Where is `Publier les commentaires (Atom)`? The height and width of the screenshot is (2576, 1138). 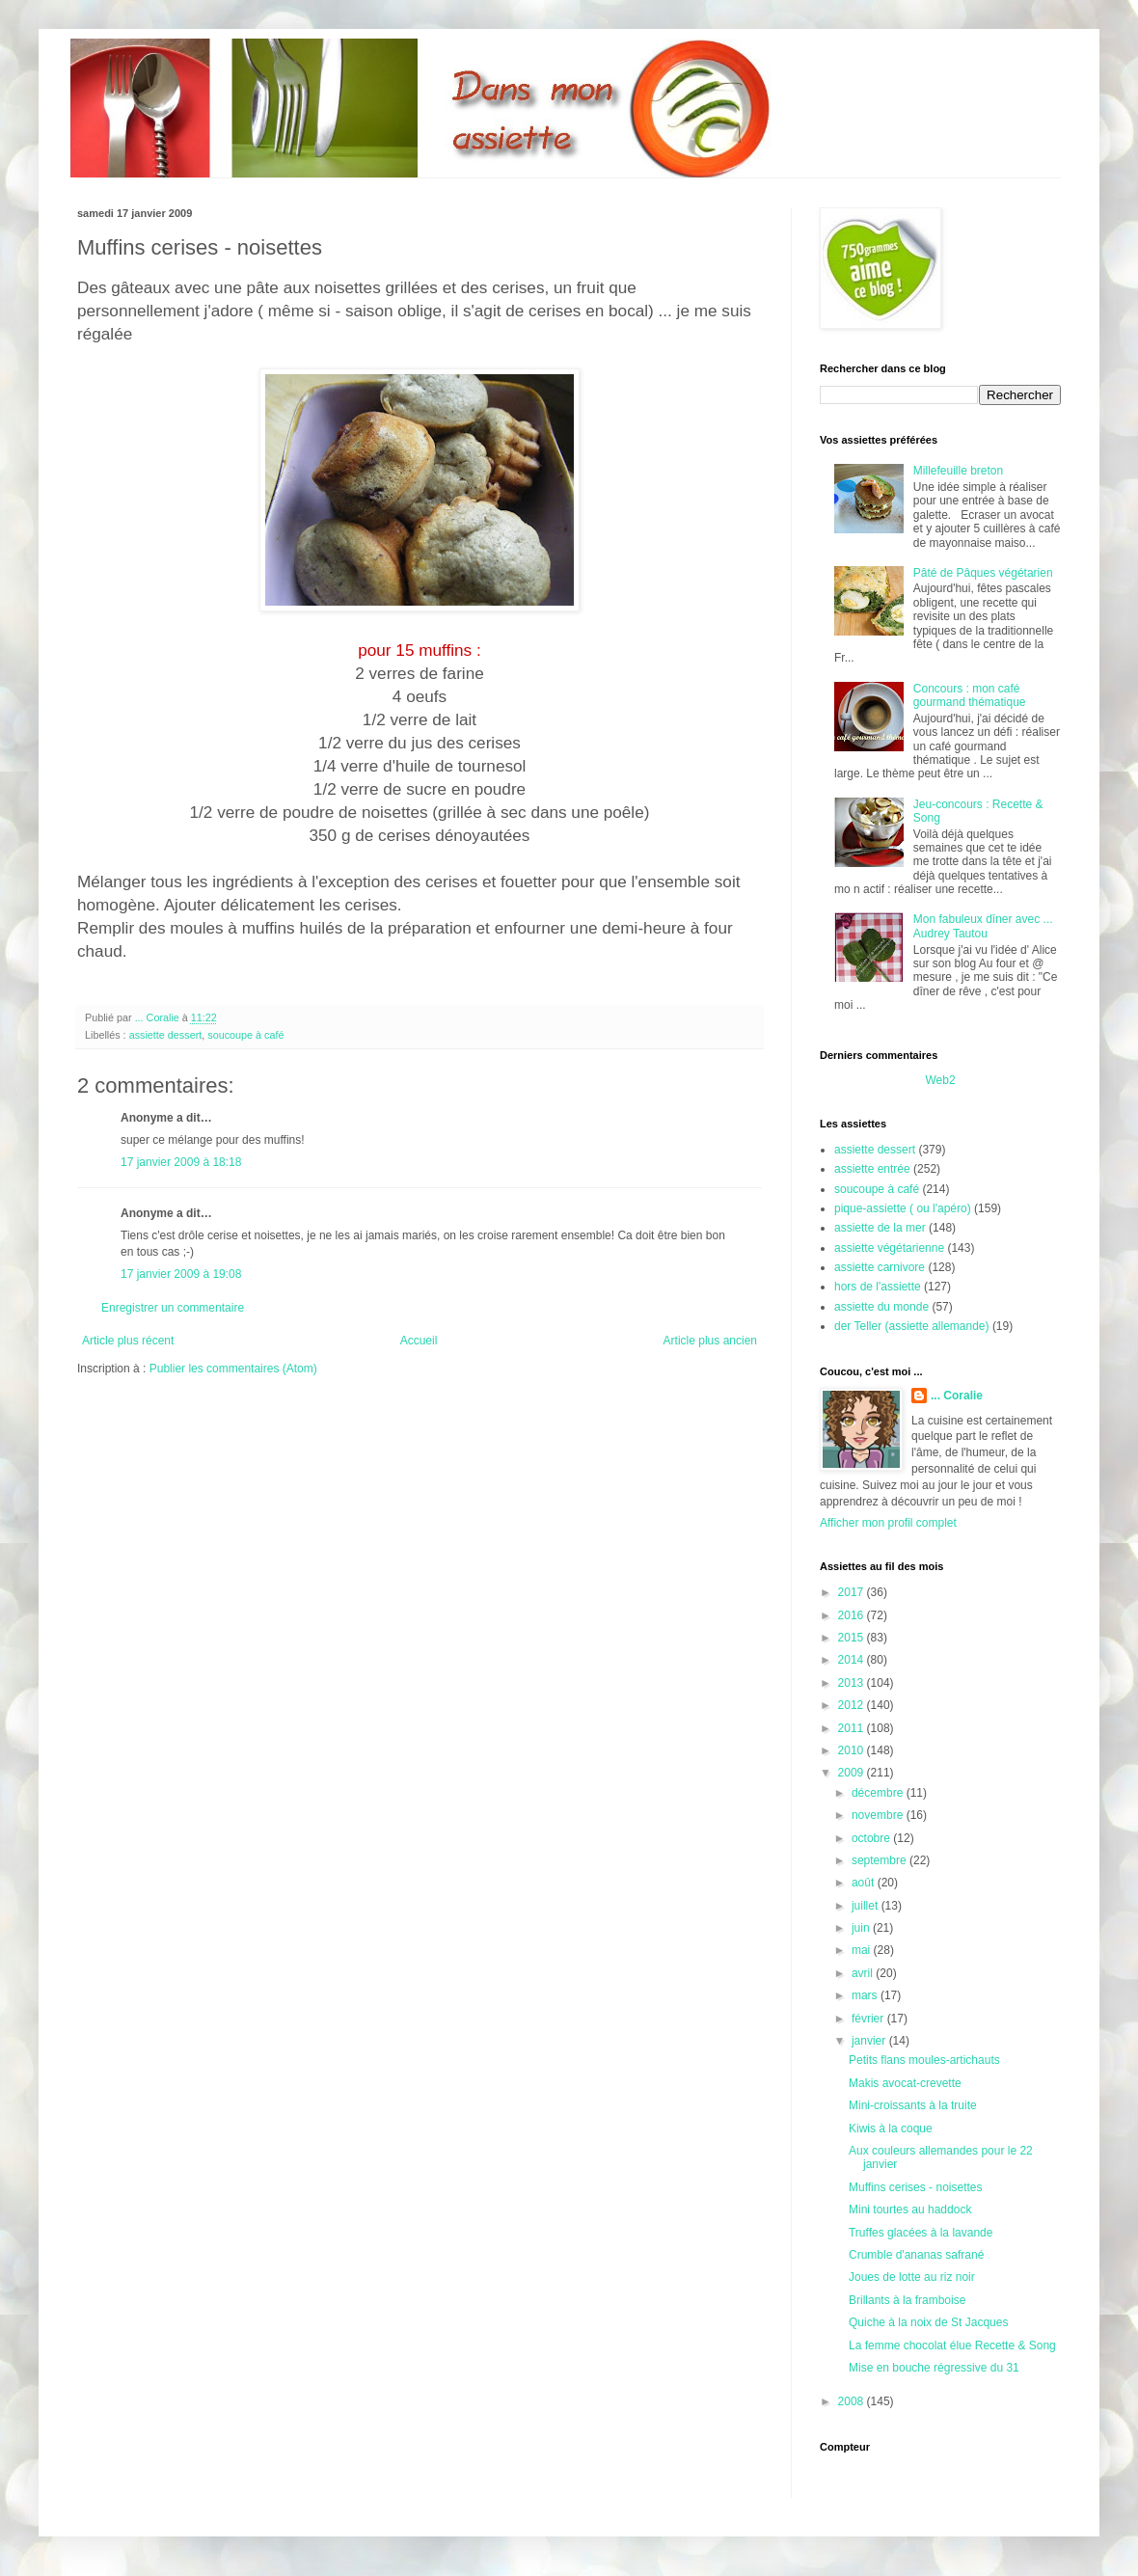
Publier les commentaires (Atom) is located at coordinates (233, 1368).